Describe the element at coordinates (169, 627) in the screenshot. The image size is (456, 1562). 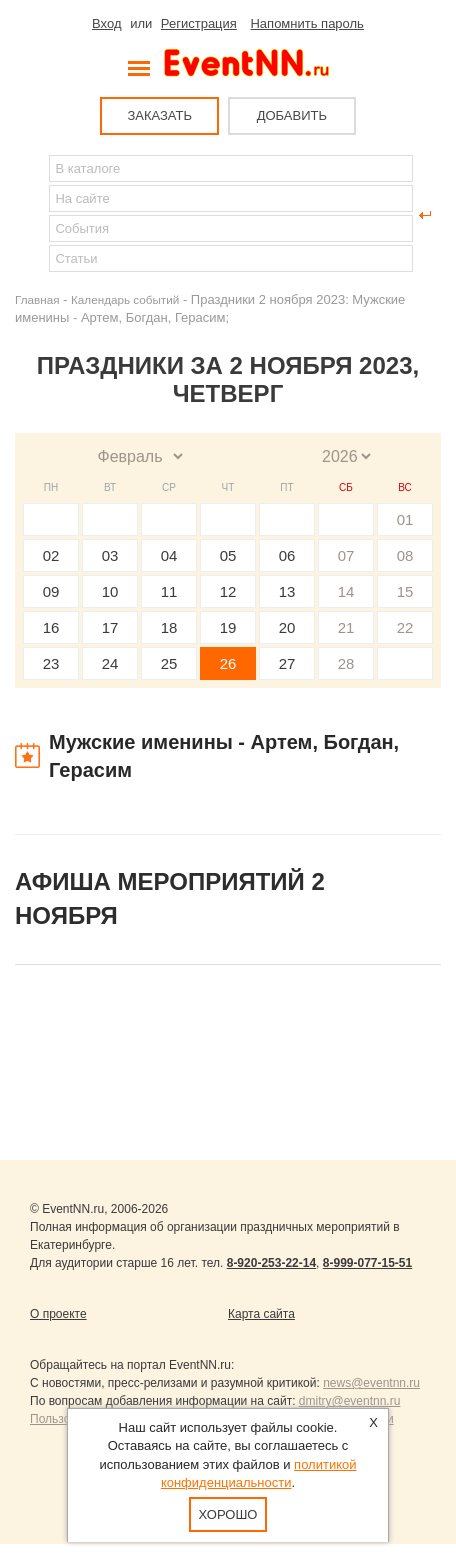
I see `18` at that location.